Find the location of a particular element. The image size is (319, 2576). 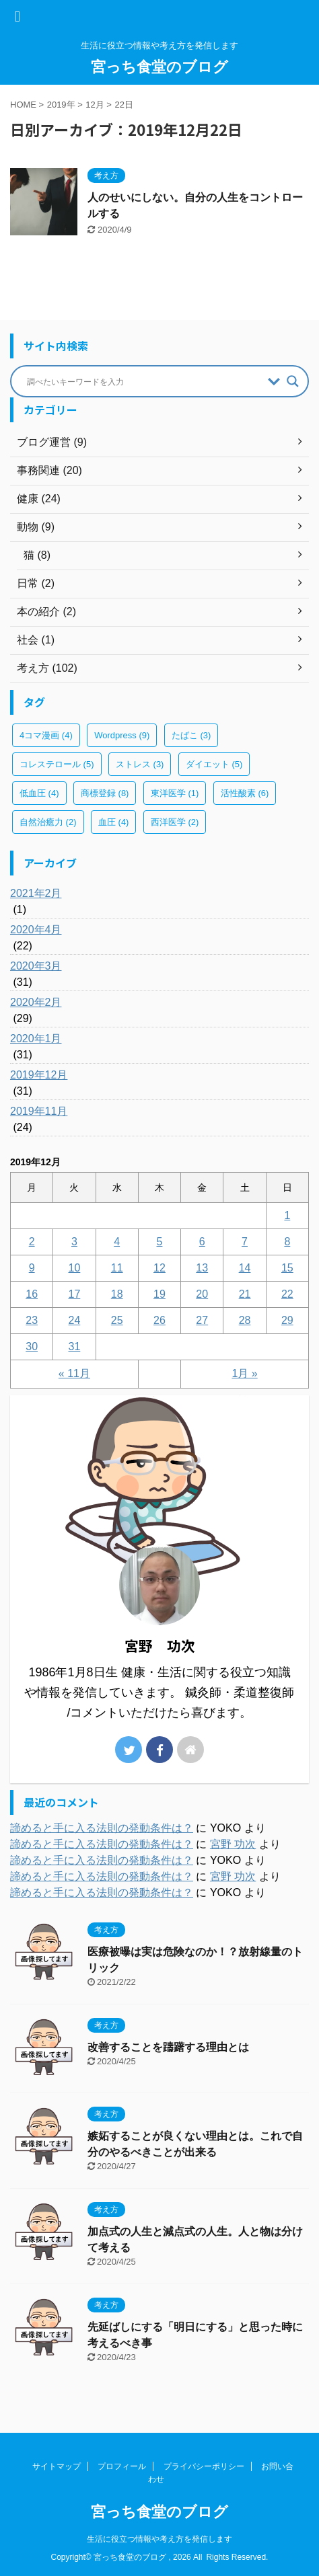

3 [2019年12月3日 に投稿を公開] is located at coordinates (74, 1241).